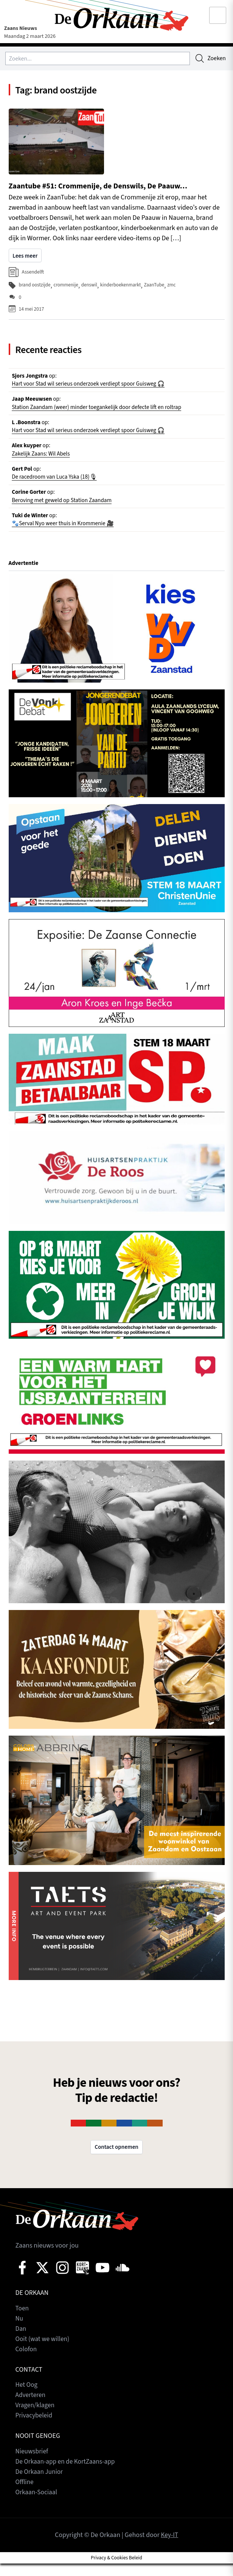 The height and width of the screenshot is (2576, 233). What do you see at coordinates (36, 2418) in the screenshot?
I see `Vragen/klagen` at bounding box center [36, 2418].